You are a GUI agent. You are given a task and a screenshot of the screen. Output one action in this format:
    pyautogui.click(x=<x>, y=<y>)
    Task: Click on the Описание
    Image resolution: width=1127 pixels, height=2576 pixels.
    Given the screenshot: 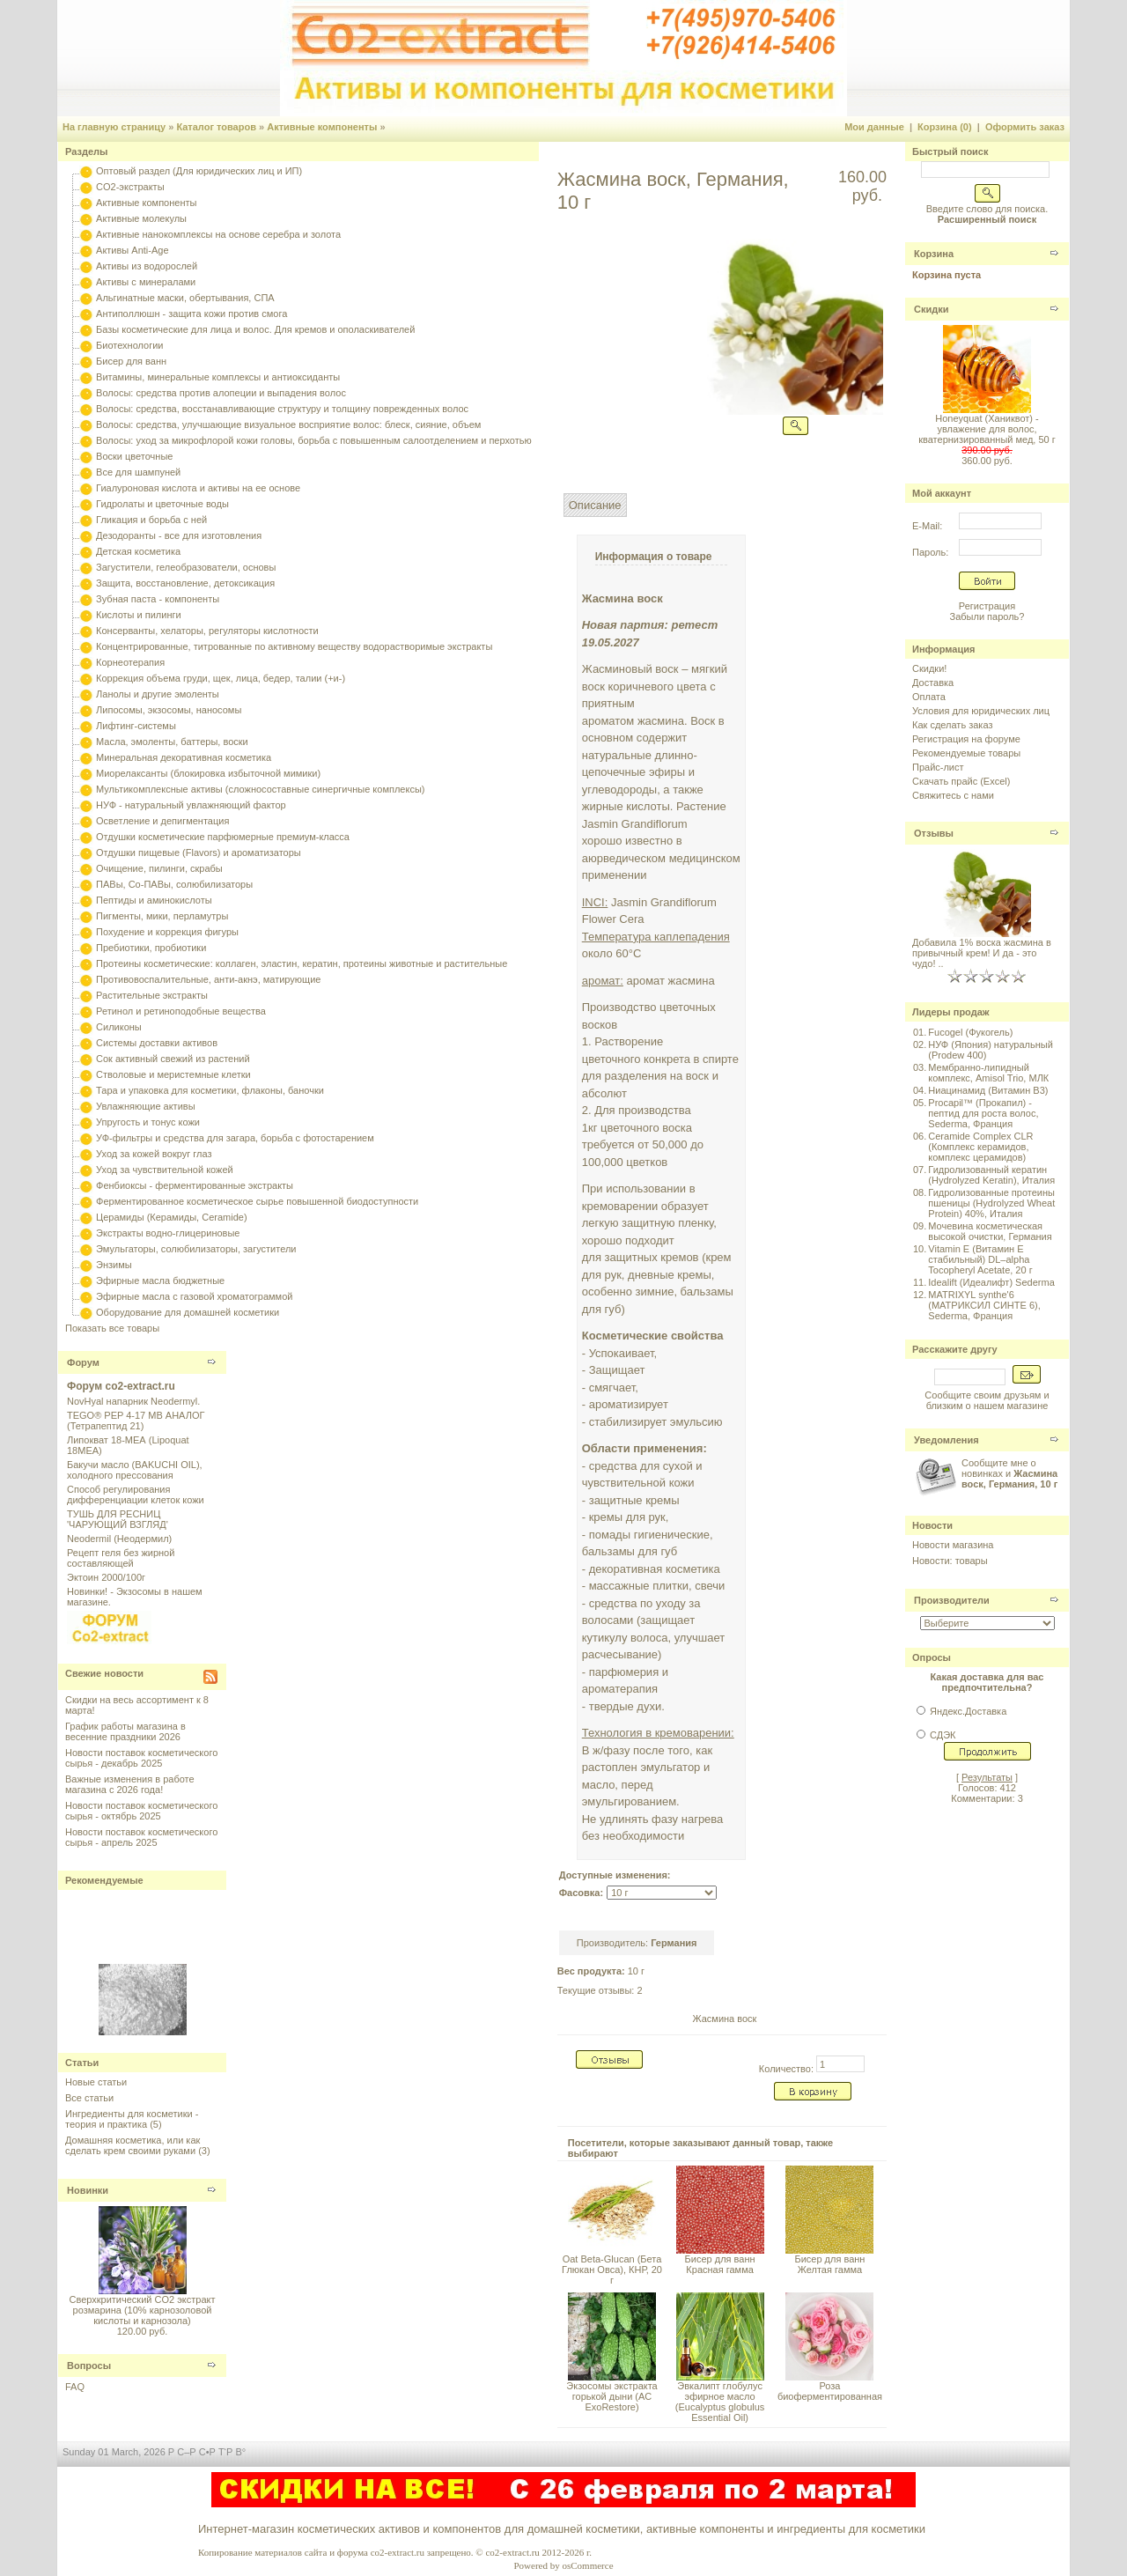 What is the action you would take?
    pyautogui.click(x=595, y=505)
    